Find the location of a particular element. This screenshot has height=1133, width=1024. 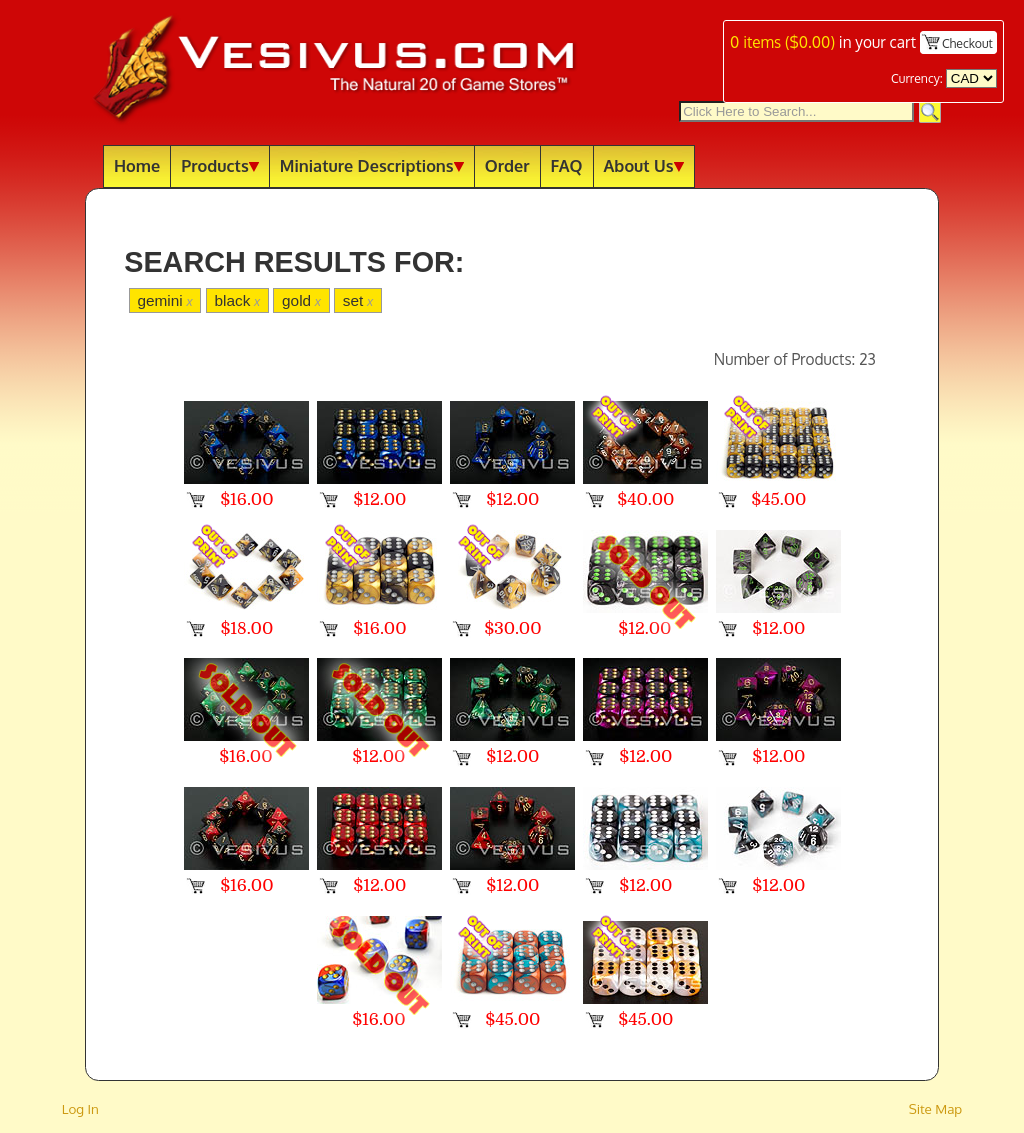

Miniature Descriptions is located at coordinates (372, 165).